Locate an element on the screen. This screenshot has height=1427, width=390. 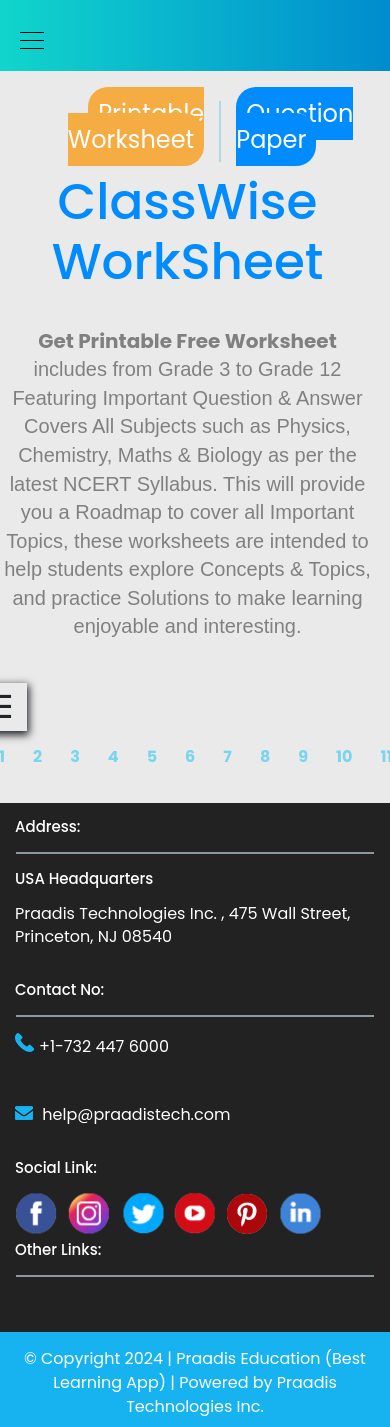
[Toggle navigation] is located at coordinates (26, 40).